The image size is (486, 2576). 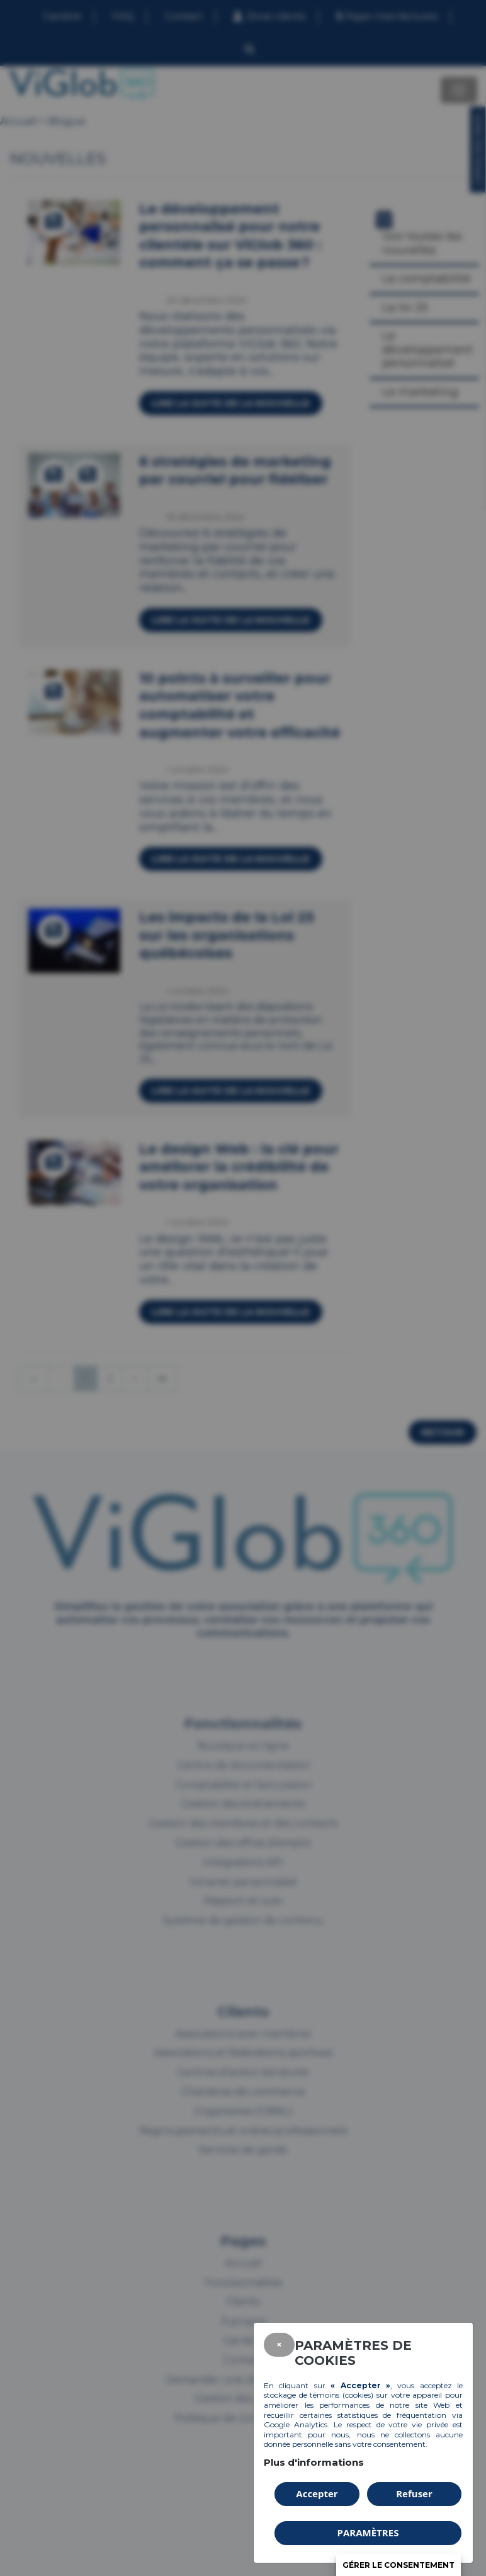 I want to click on Accepter, so click(x=316, y=2493).